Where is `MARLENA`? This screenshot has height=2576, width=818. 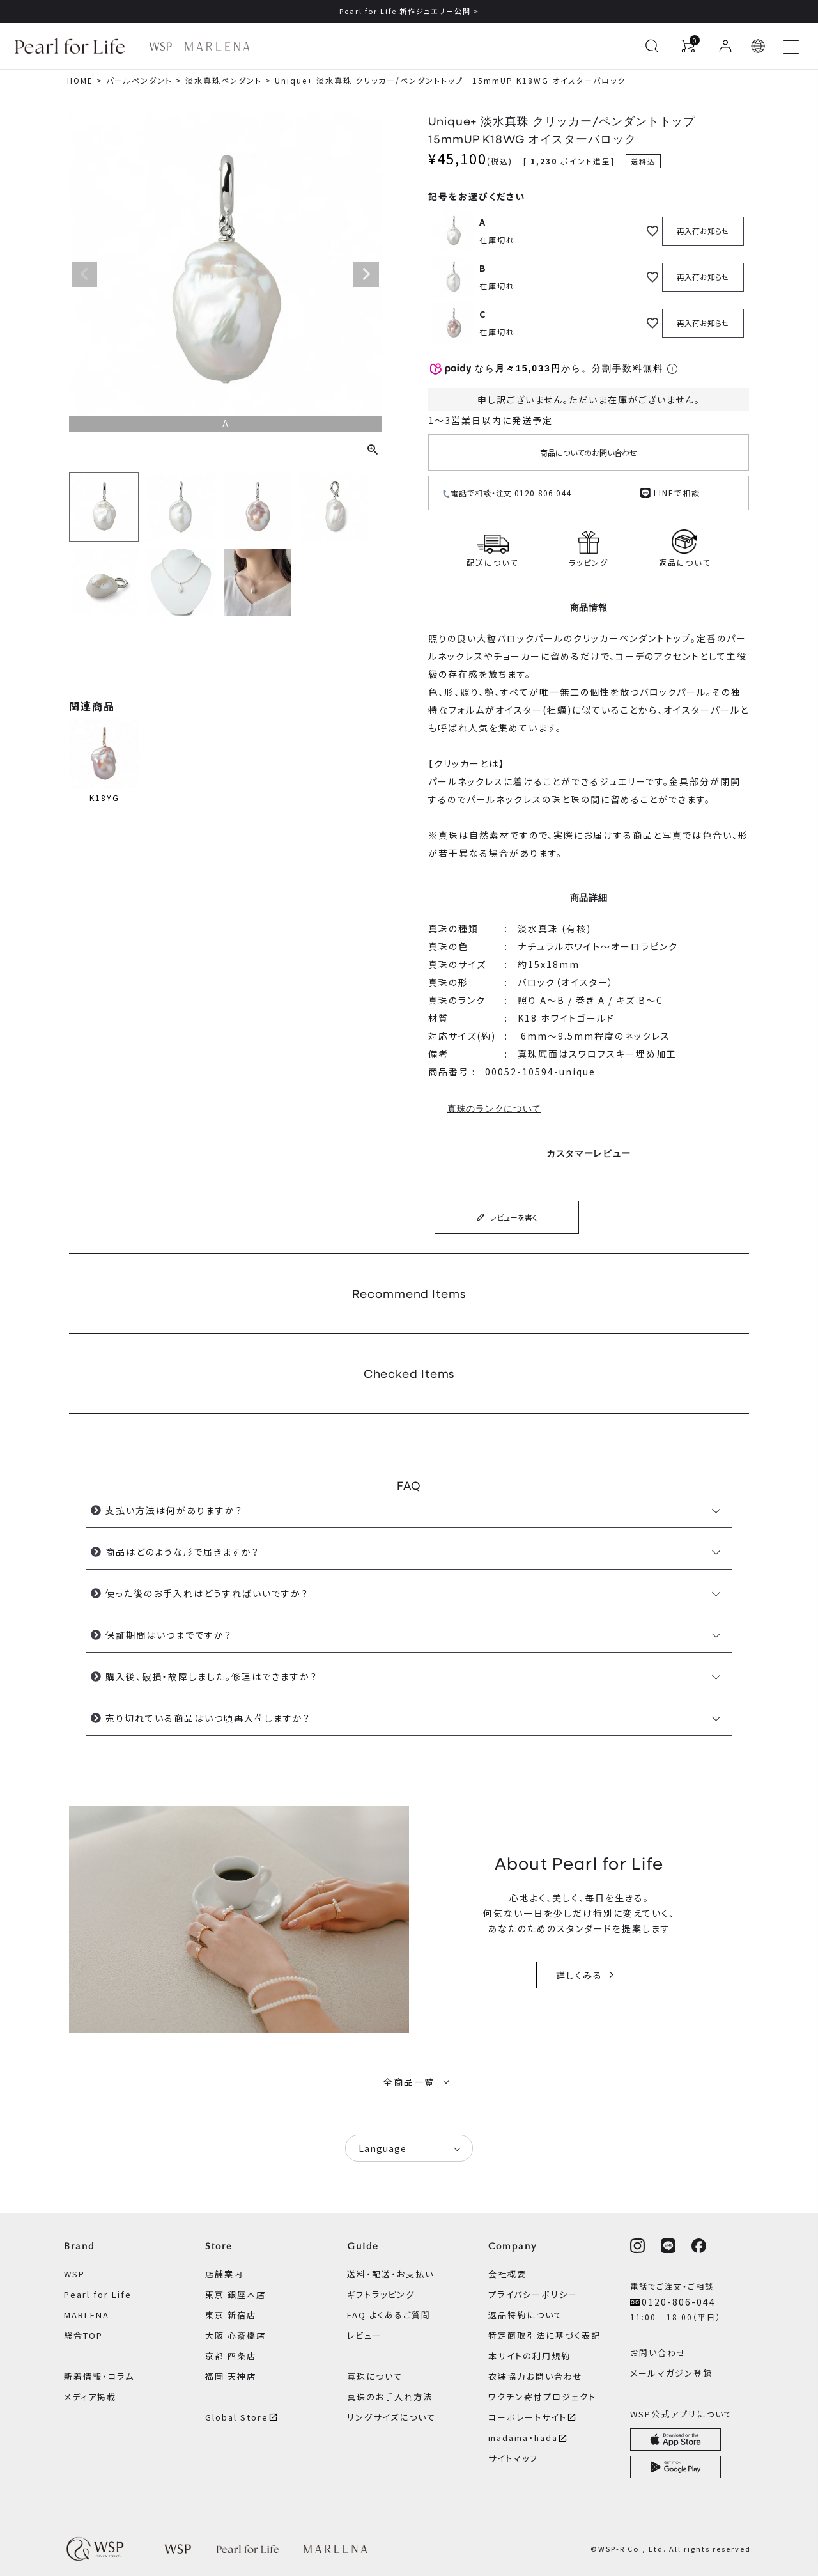 MARLENA is located at coordinates (86, 2315).